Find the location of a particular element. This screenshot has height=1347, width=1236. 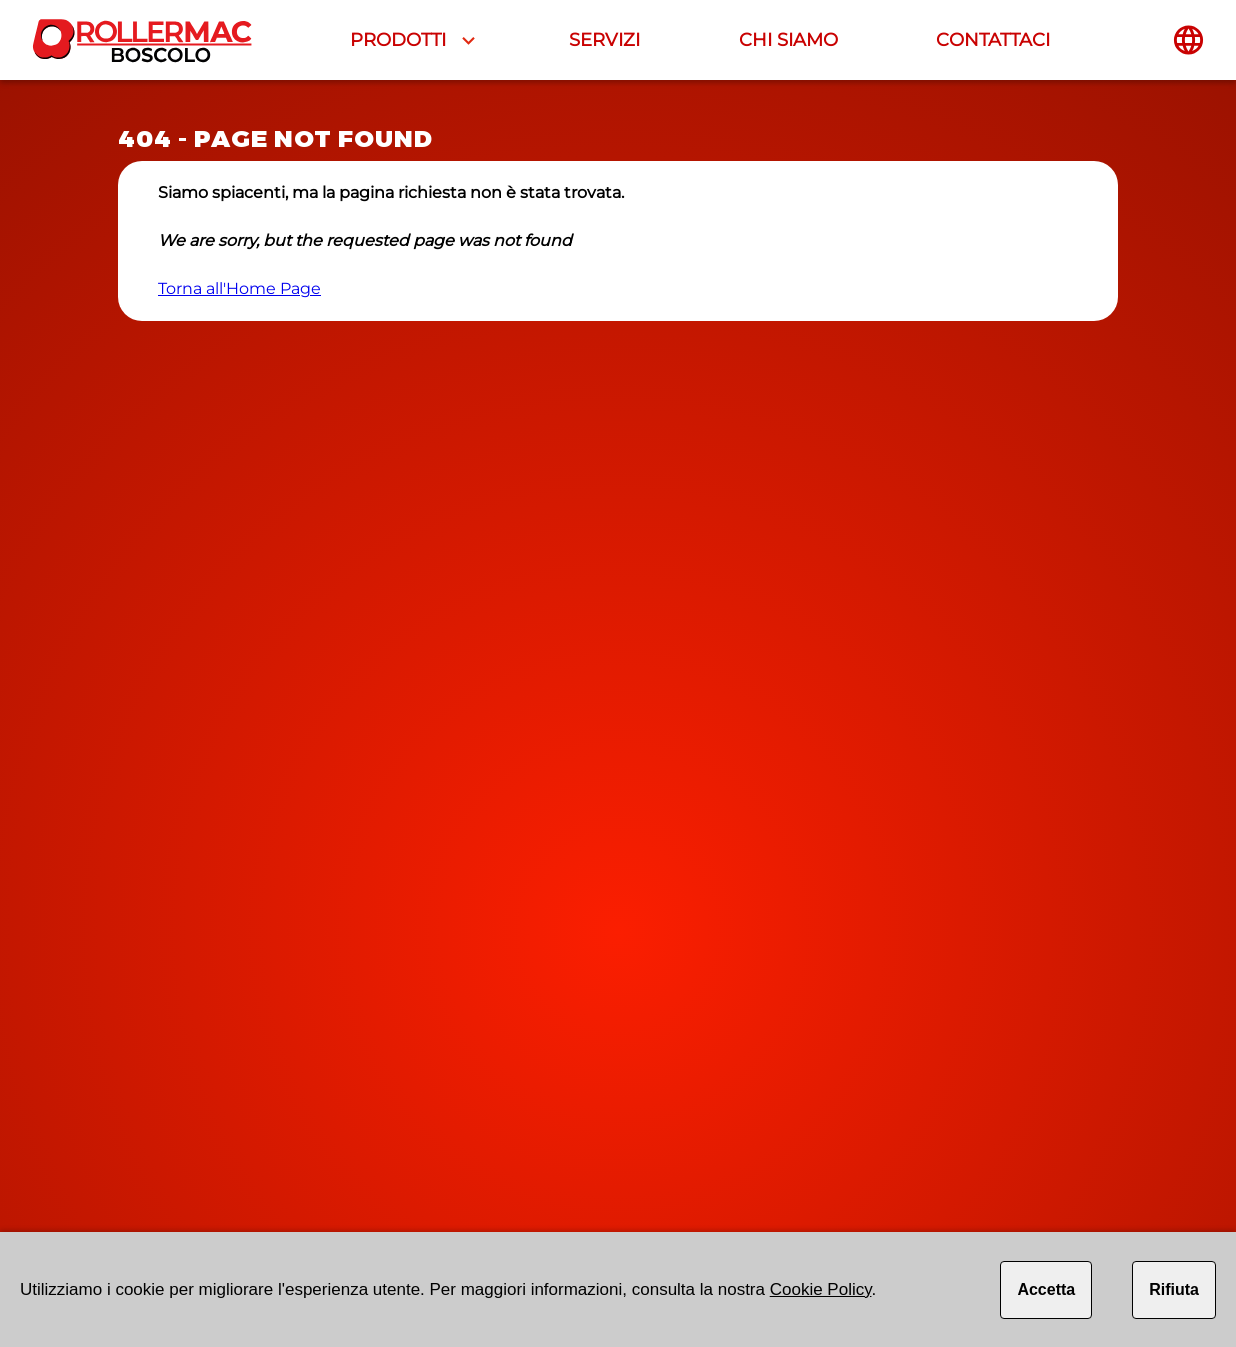

CONTATTACI is located at coordinates (993, 40).